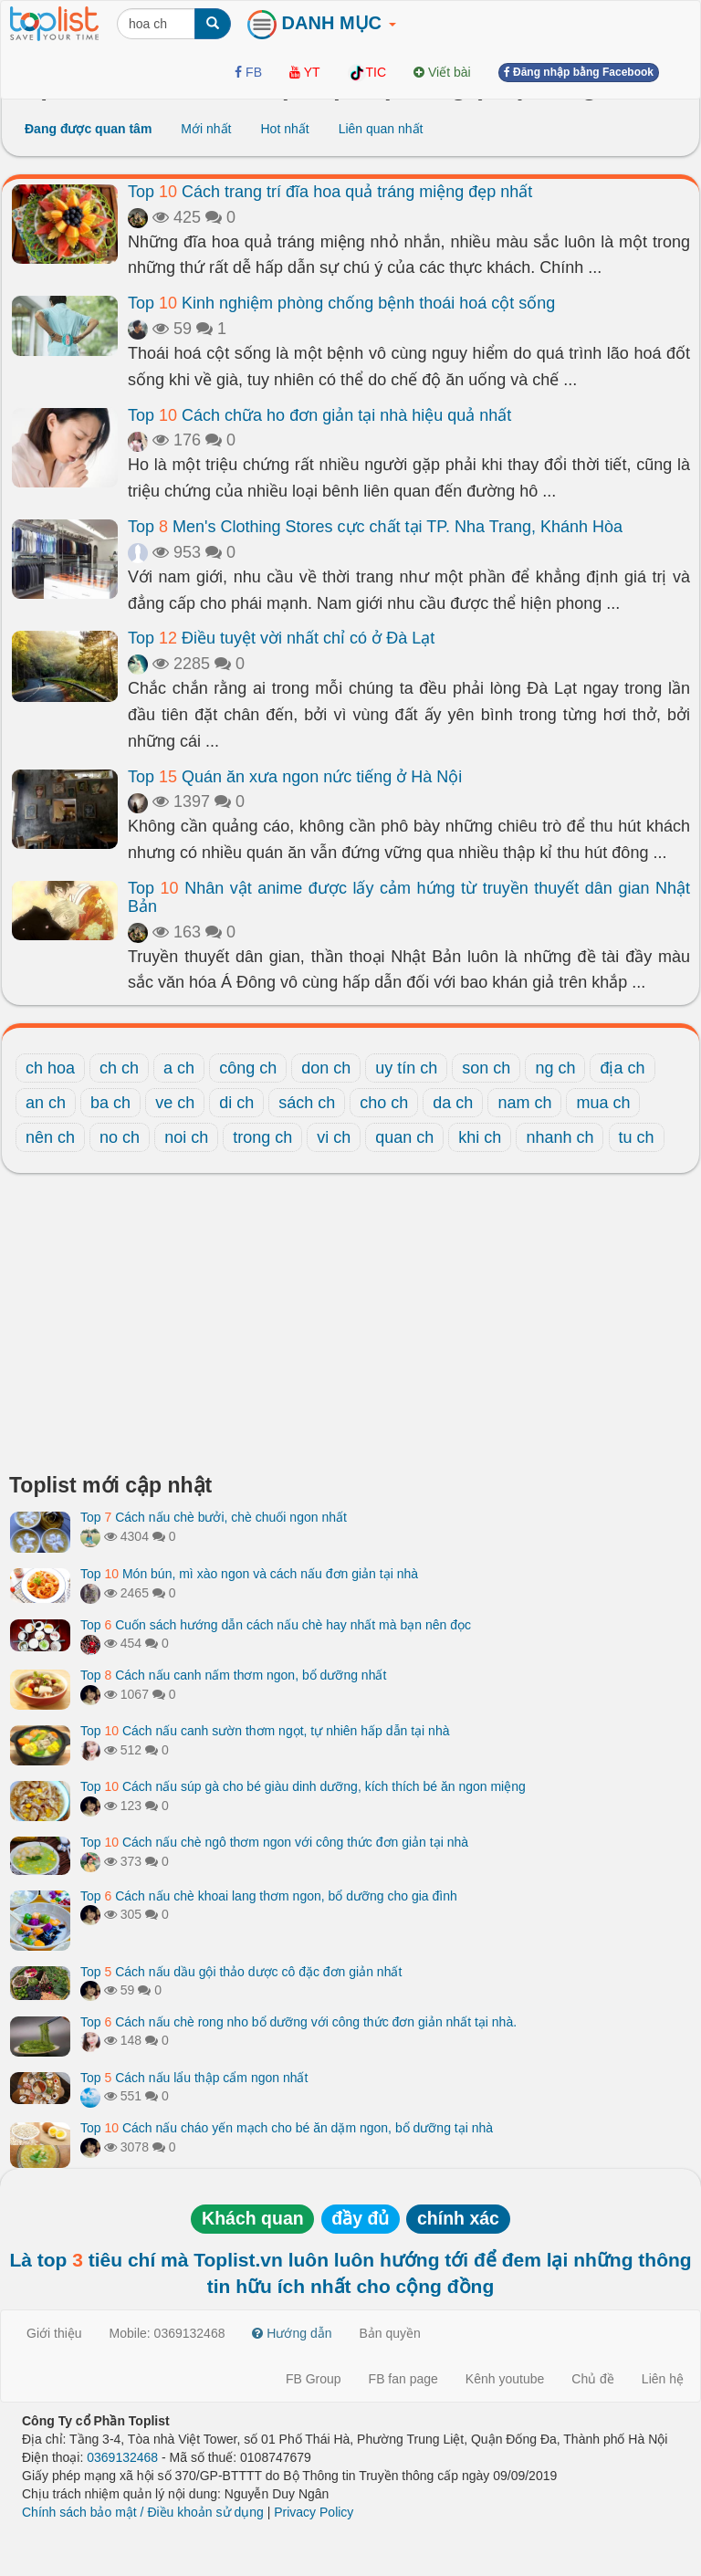 This screenshot has height=2576, width=701. I want to click on Top Quán ăn xưa ngon nức tiếng ở Hà Nội, so click(295, 777).